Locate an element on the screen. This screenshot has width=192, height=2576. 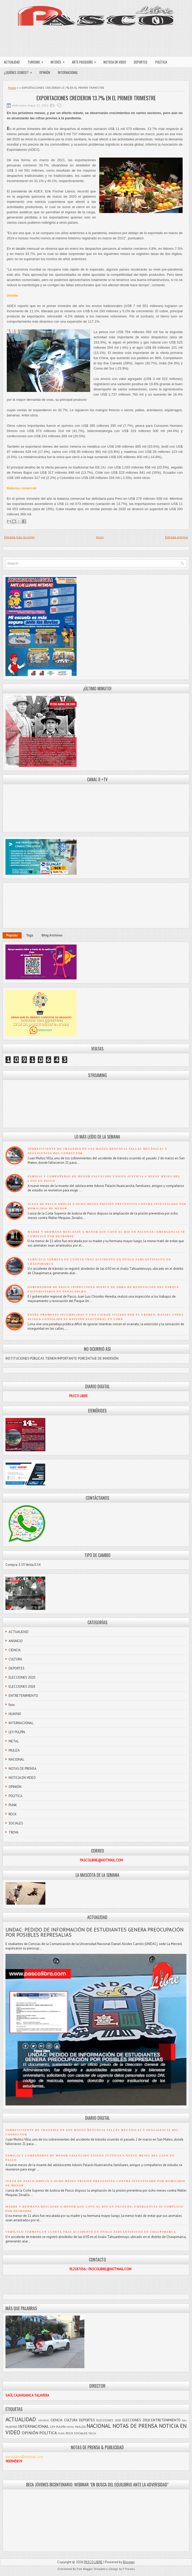
PASCO LIBRE is located at coordinates (93, 2562).